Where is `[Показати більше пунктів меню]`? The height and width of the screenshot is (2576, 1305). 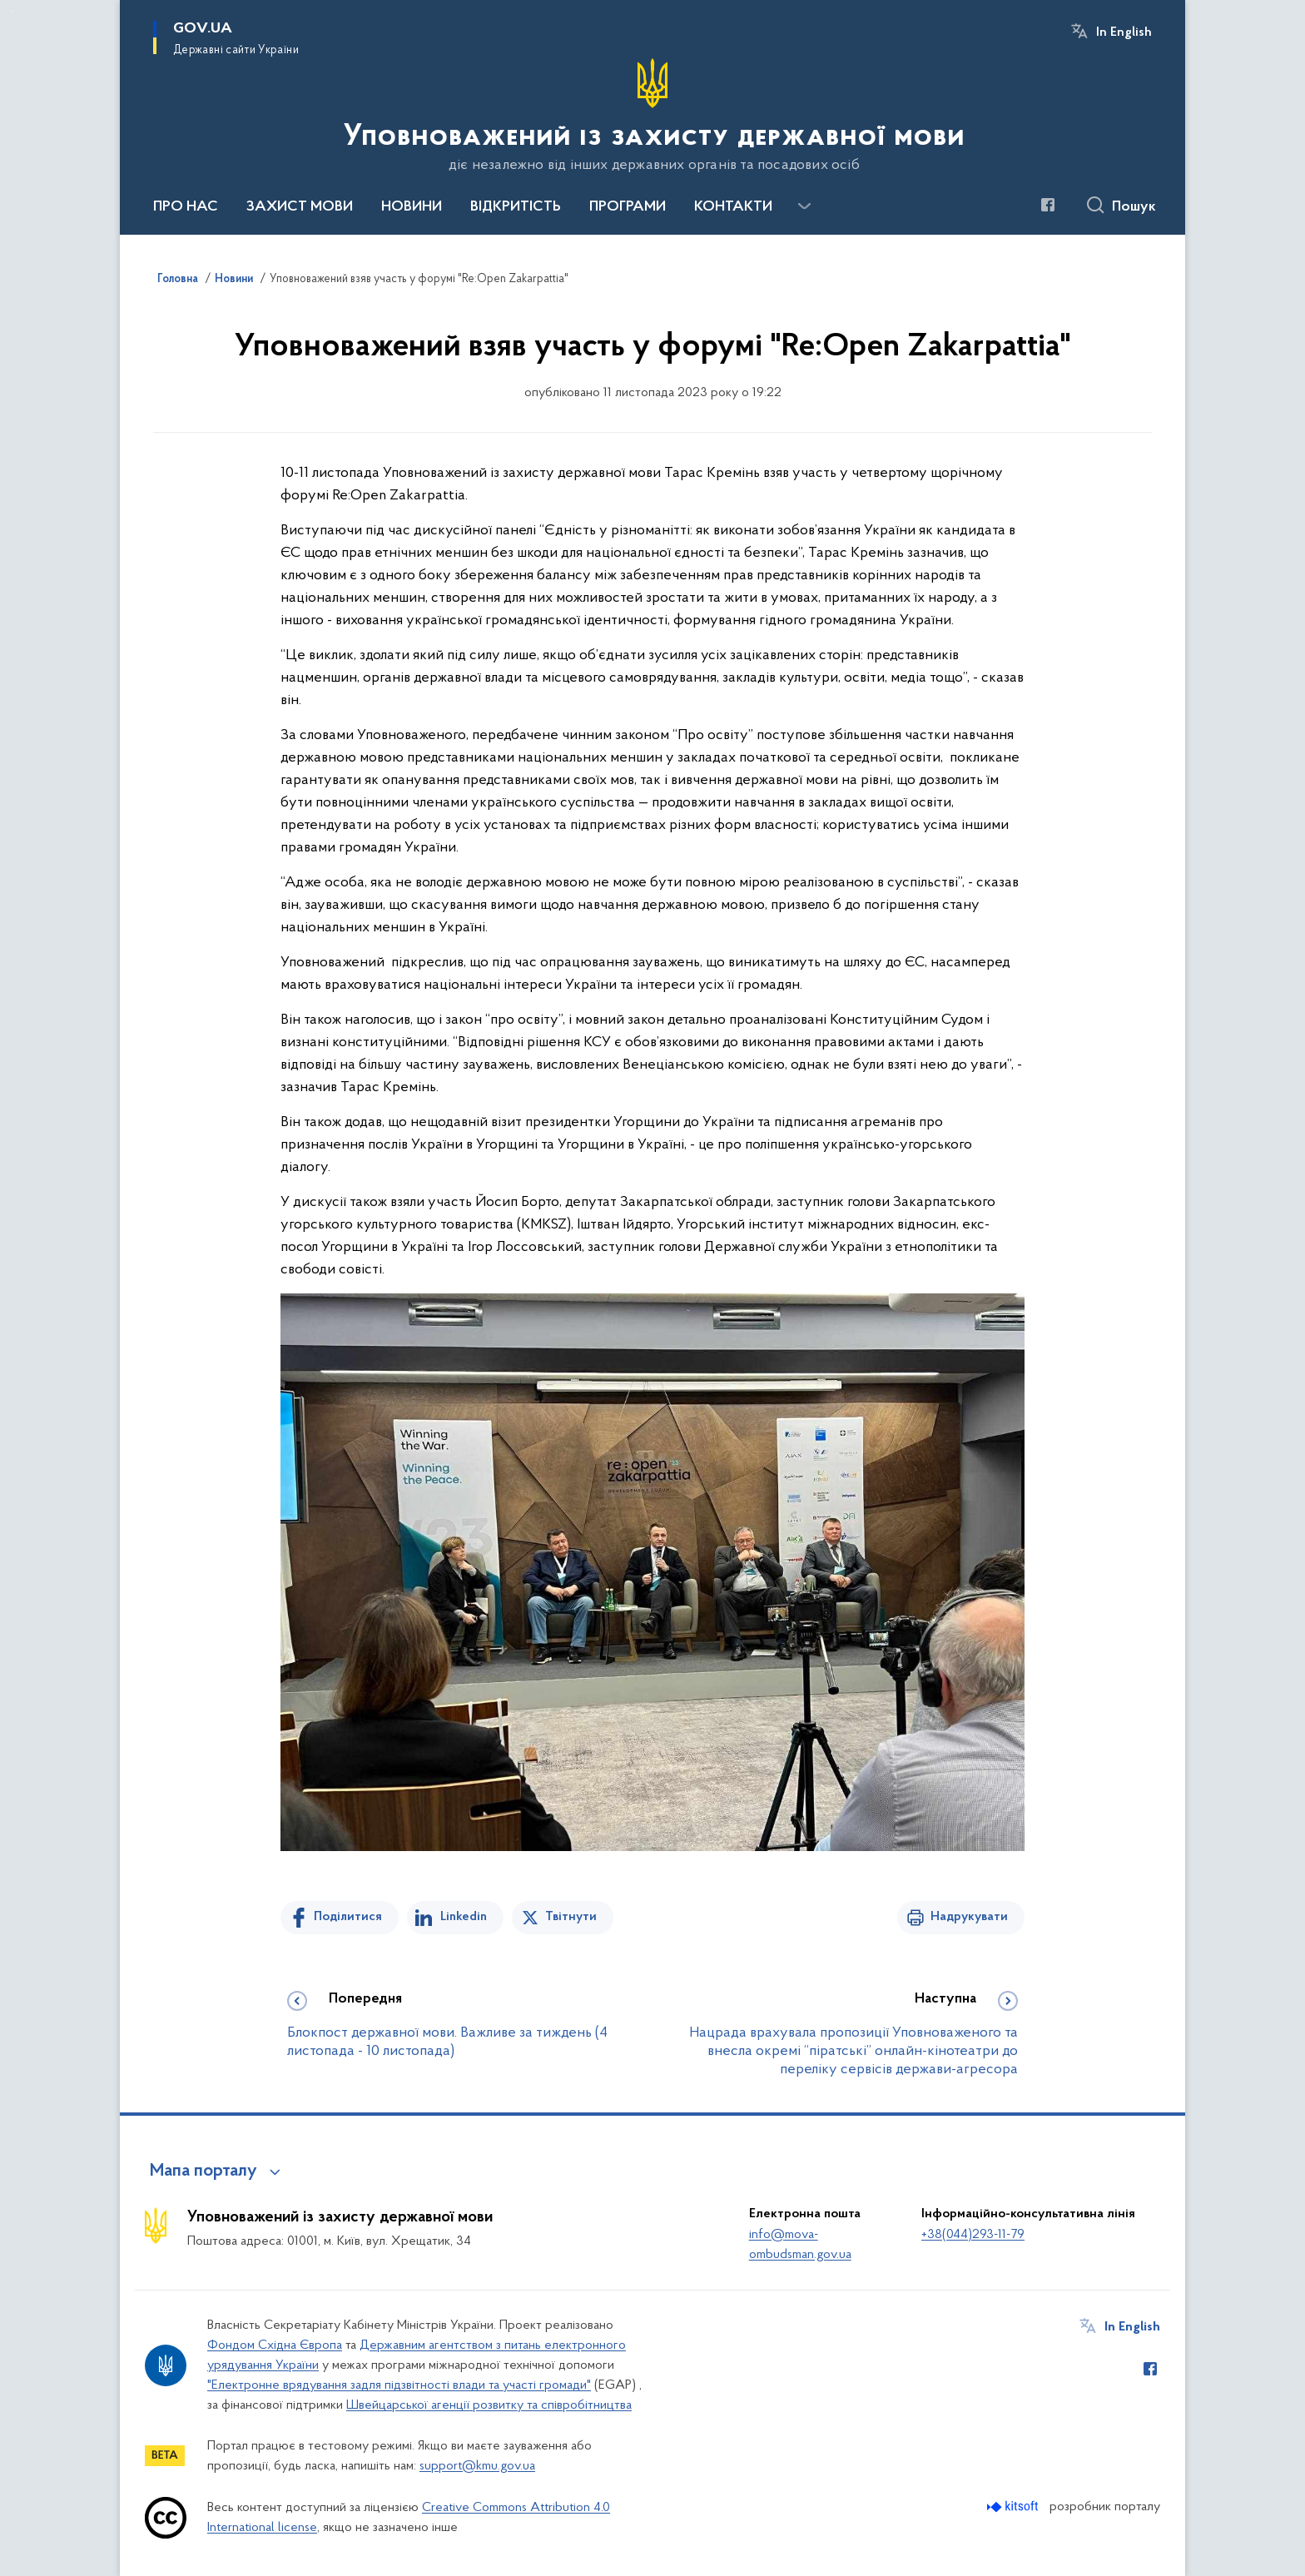 [Показати більше пунктів меню] is located at coordinates (803, 206).